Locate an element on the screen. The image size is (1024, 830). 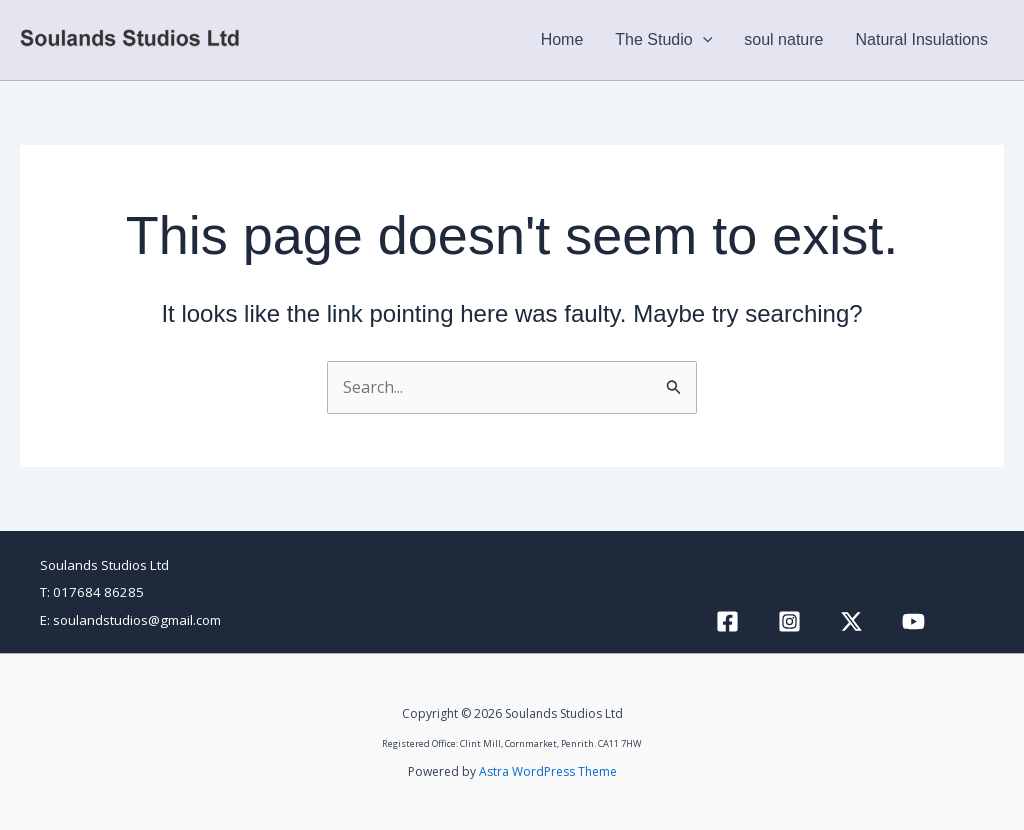
[Facebook] is located at coordinates (727, 621).